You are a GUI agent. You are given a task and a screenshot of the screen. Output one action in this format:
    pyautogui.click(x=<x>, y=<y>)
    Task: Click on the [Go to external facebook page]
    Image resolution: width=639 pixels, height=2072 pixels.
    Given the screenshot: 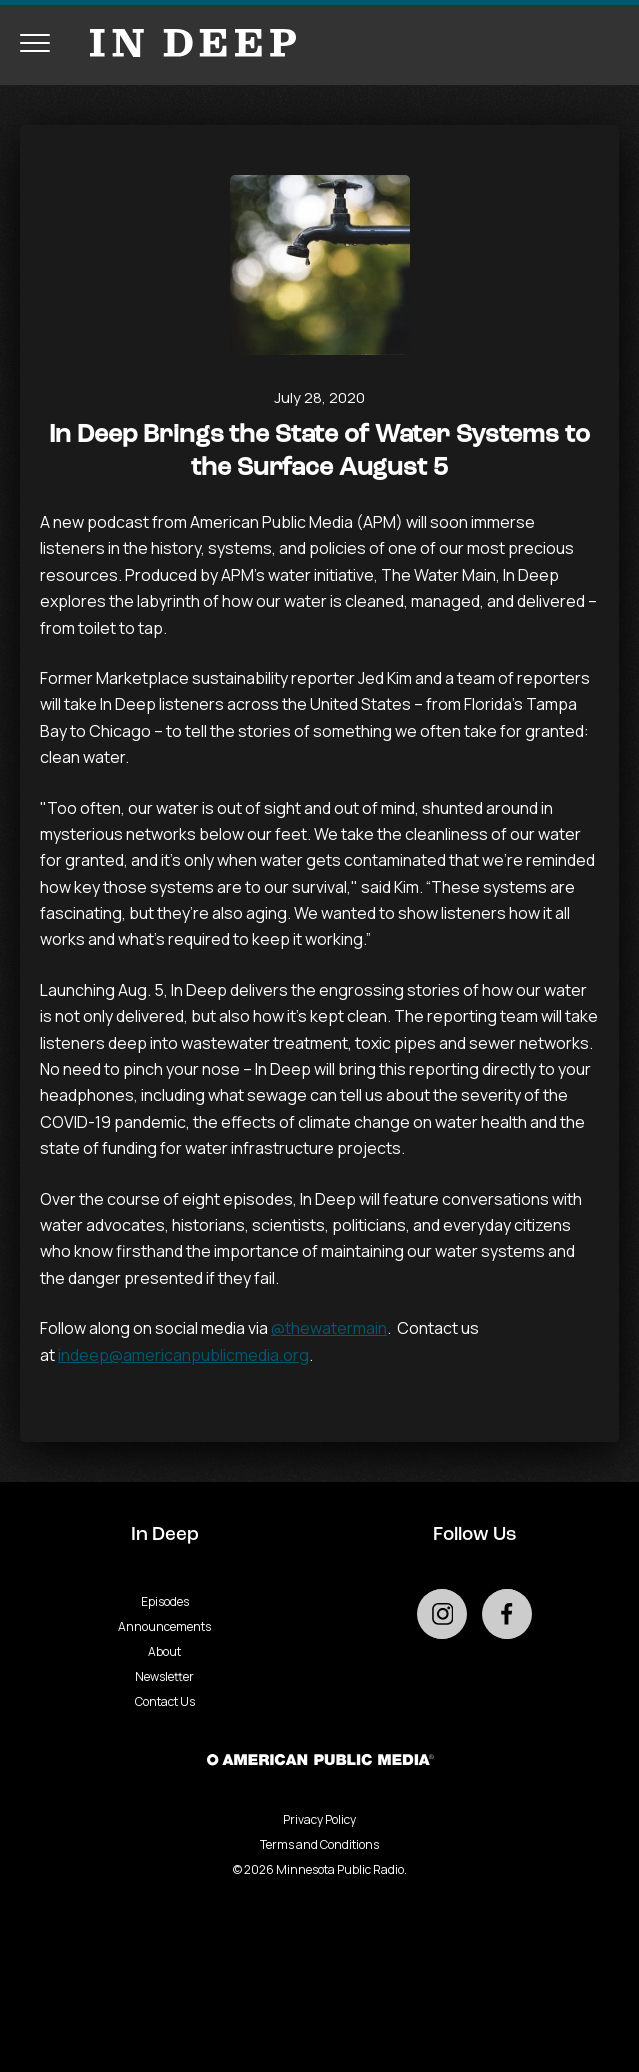 What is the action you would take?
    pyautogui.click(x=507, y=1614)
    